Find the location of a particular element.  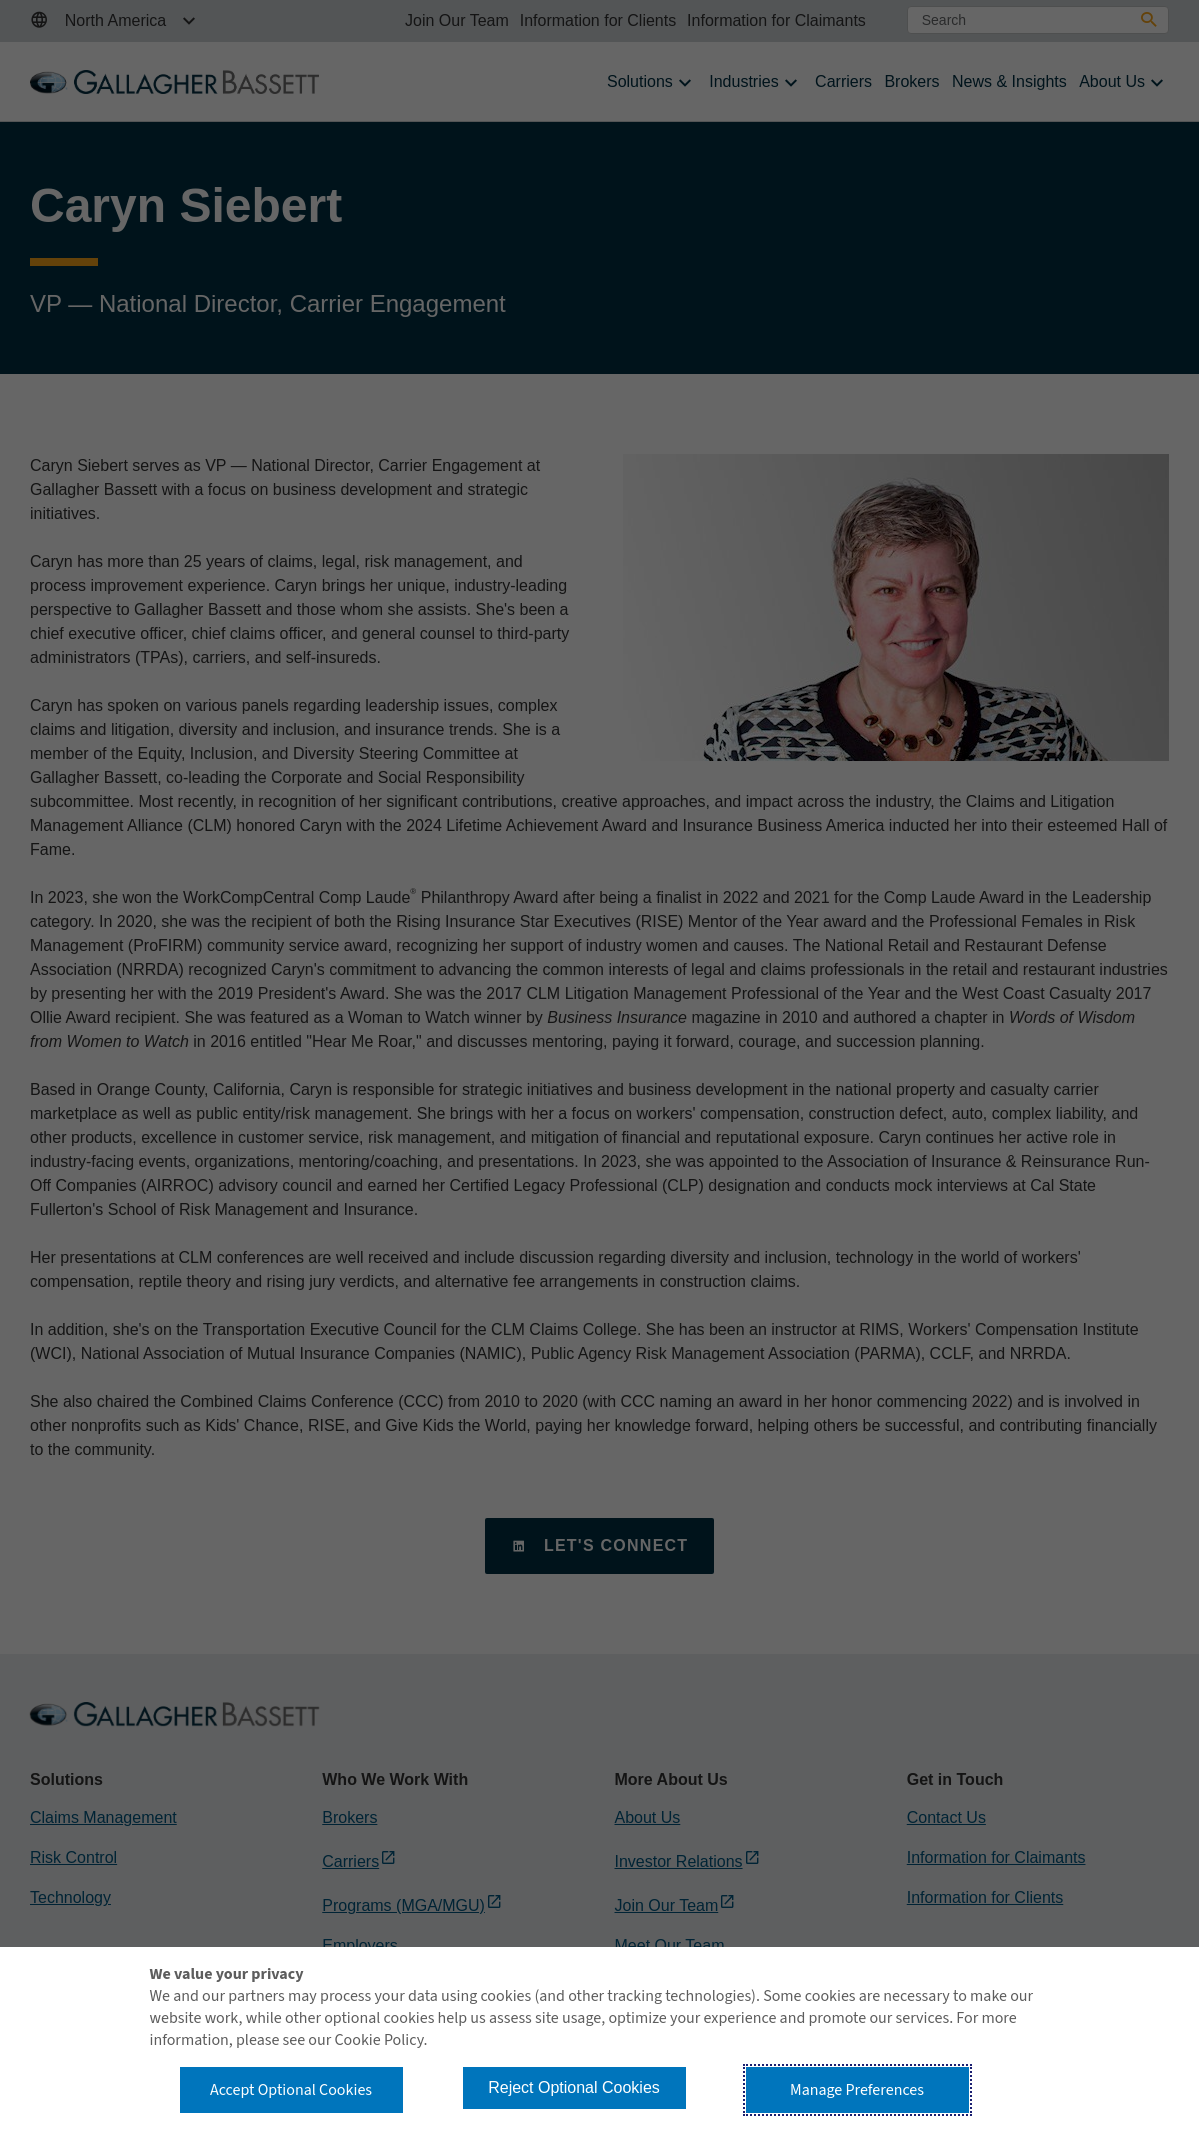

Reject Optional Cookies [button] is located at coordinates (574, 2087).